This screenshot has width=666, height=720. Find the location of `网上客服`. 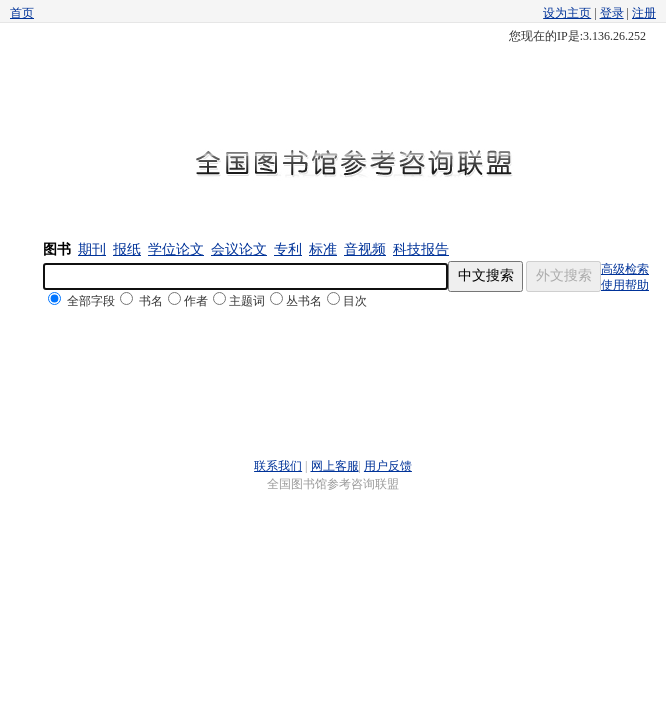

网上客服 is located at coordinates (335, 466).